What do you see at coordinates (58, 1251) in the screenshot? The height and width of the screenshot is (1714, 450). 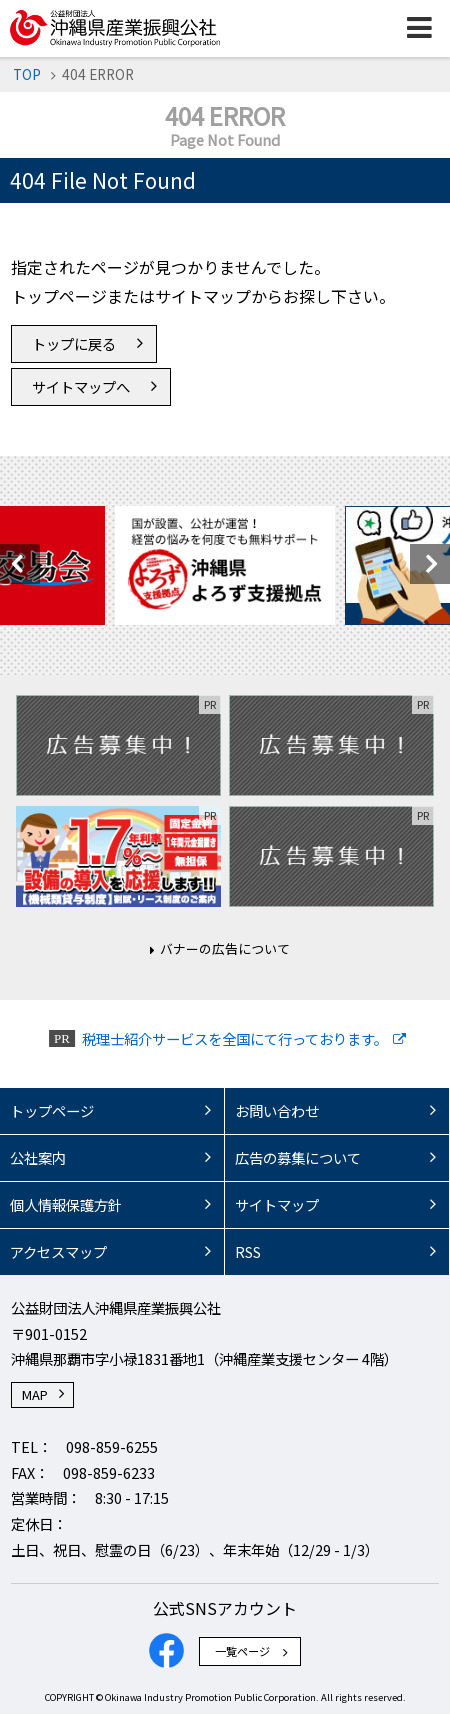 I see `アクセスマップ` at bounding box center [58, 1251].